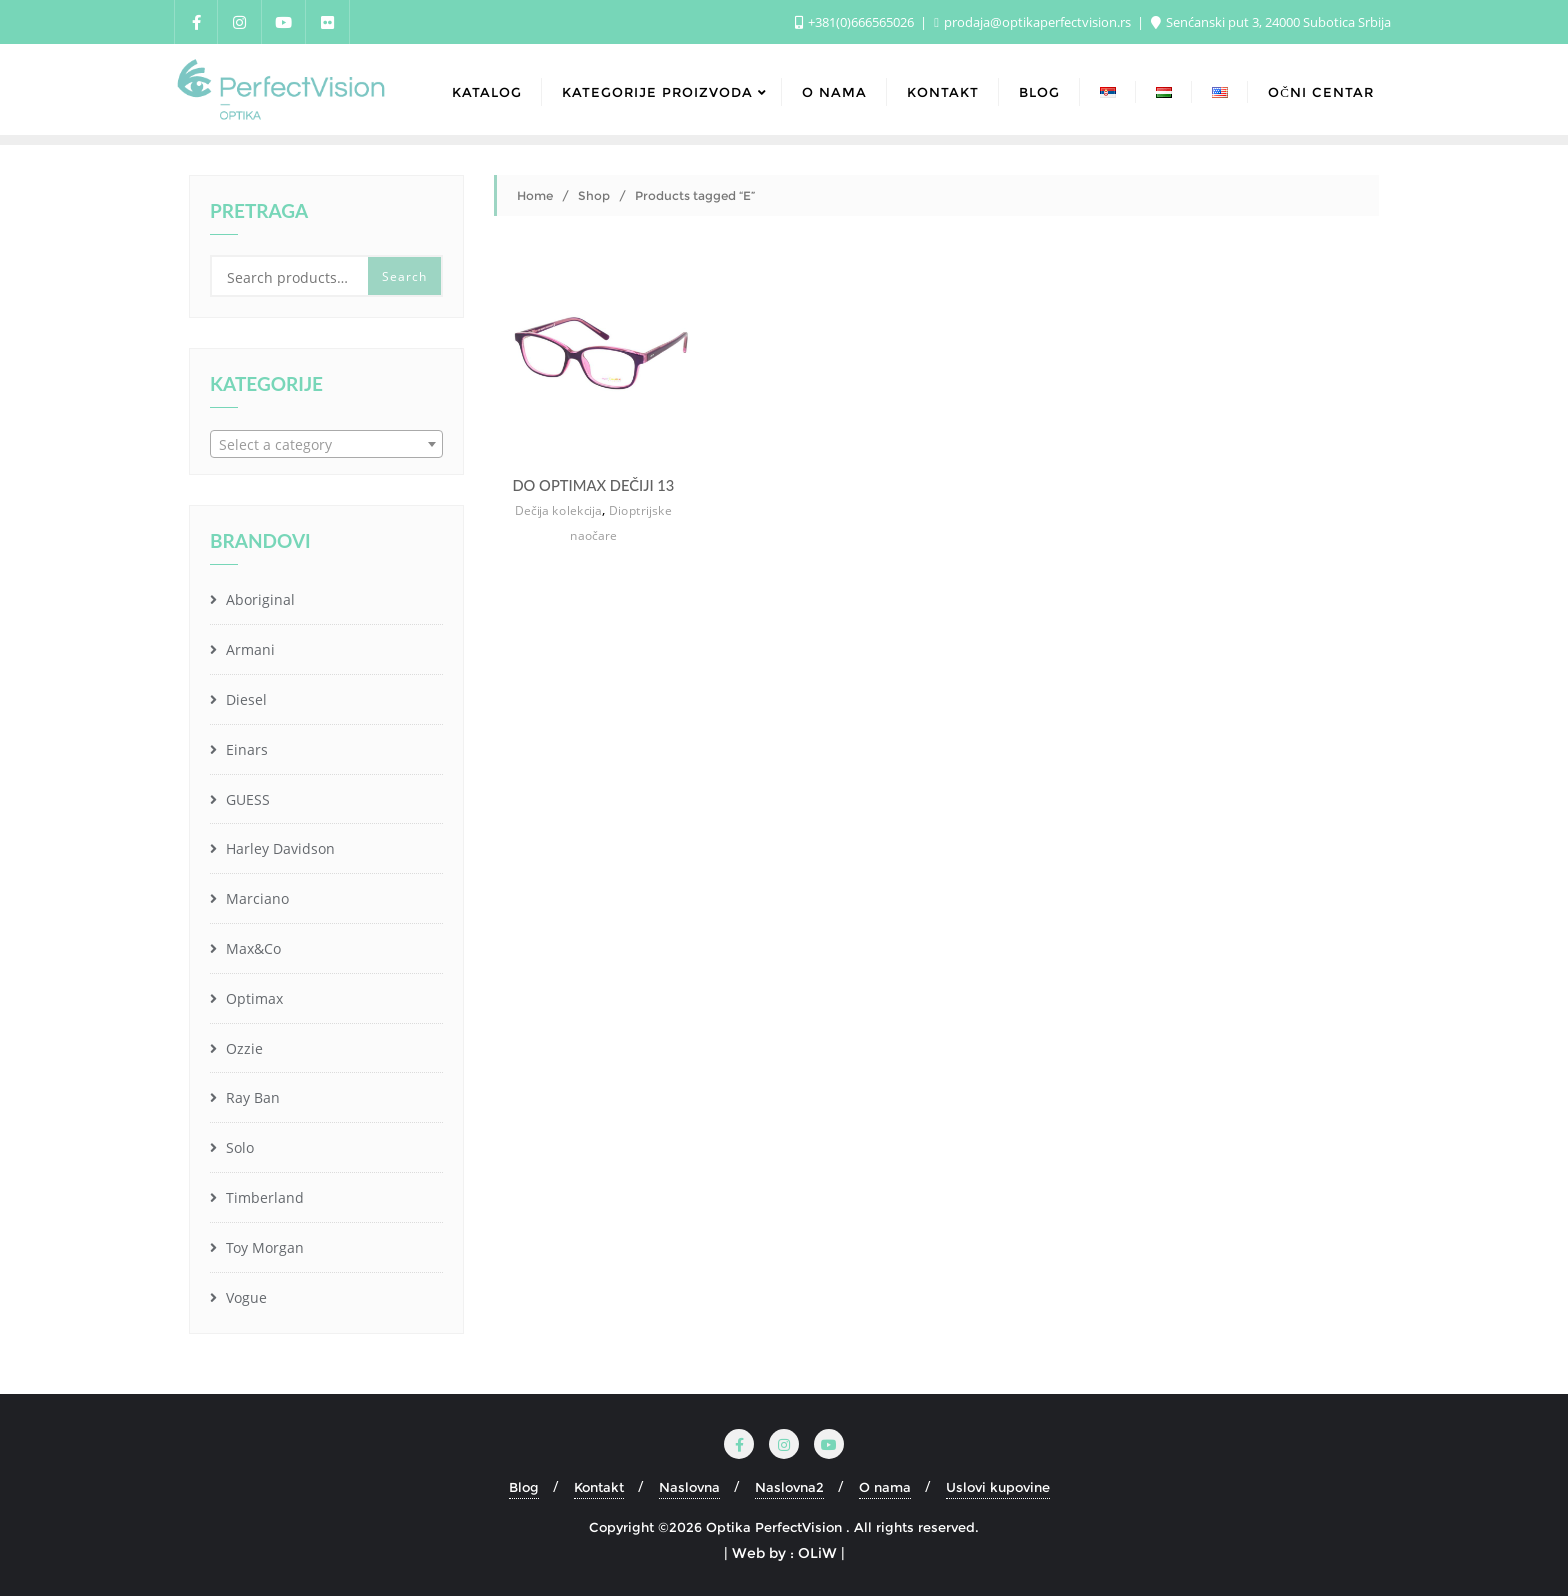  What do you see at coordinates (251, 948) in the screenshot?
I see `Max&Co` at bounding box center [251, 948].